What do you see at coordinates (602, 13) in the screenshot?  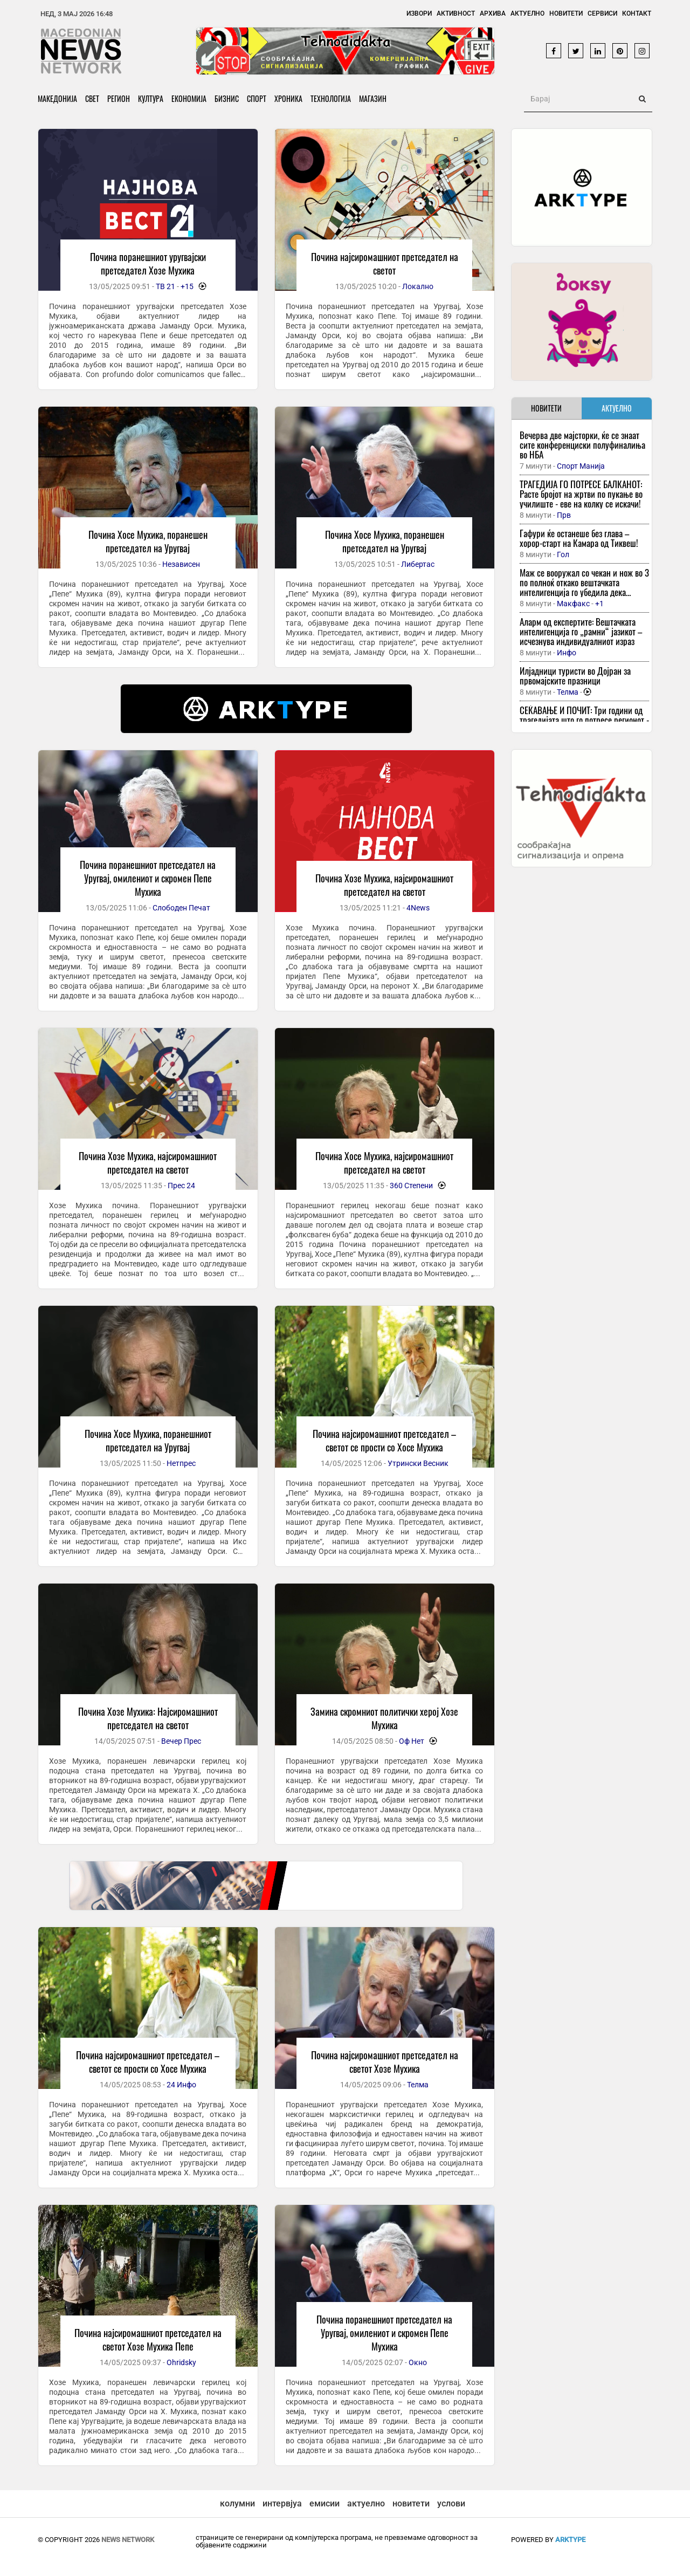 I see `Сервиси` at bounding box center [602, 13].